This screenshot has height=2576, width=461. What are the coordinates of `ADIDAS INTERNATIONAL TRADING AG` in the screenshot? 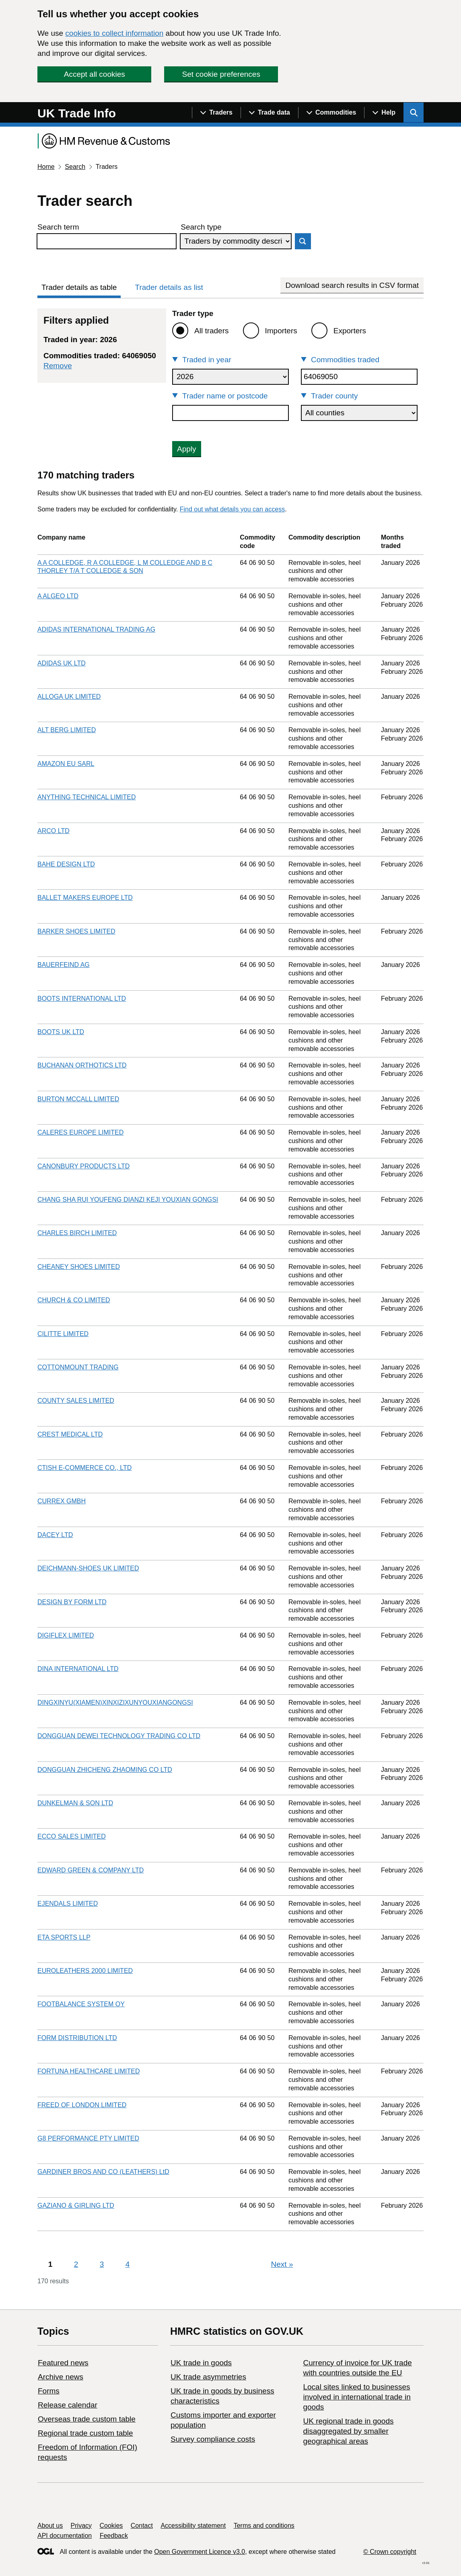 It's located at (96, 629).